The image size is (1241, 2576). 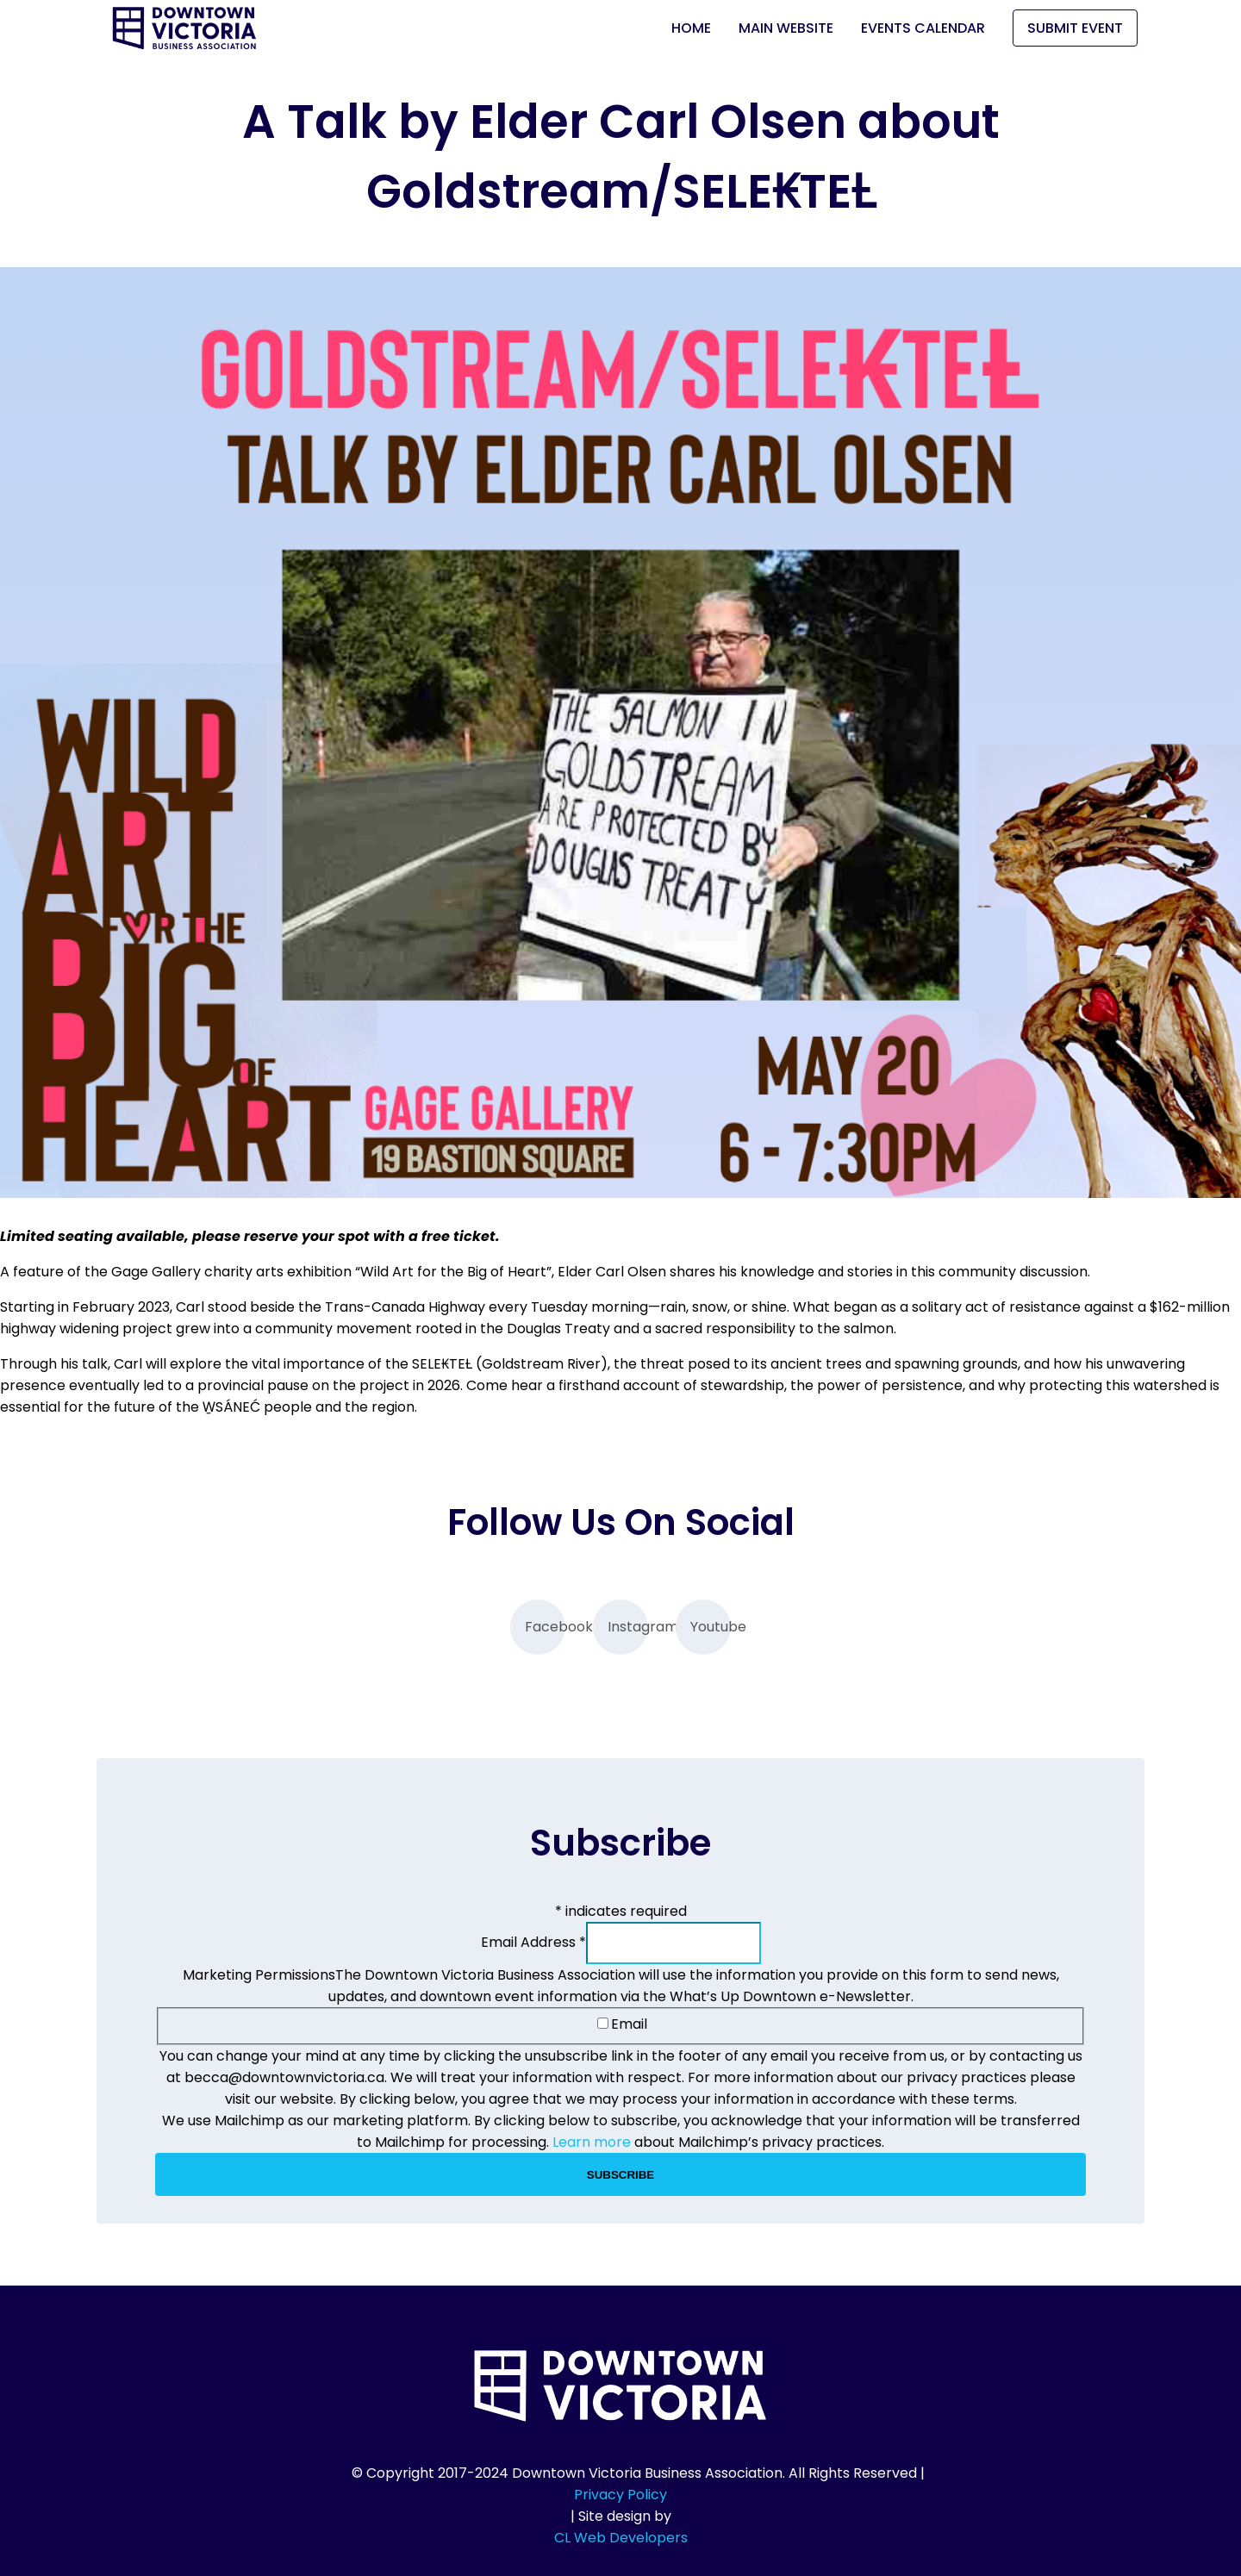 What do you see at coordinates (710, 1627) in the screenshot?
I see `Youtube` at bounding box center [710, 1627].